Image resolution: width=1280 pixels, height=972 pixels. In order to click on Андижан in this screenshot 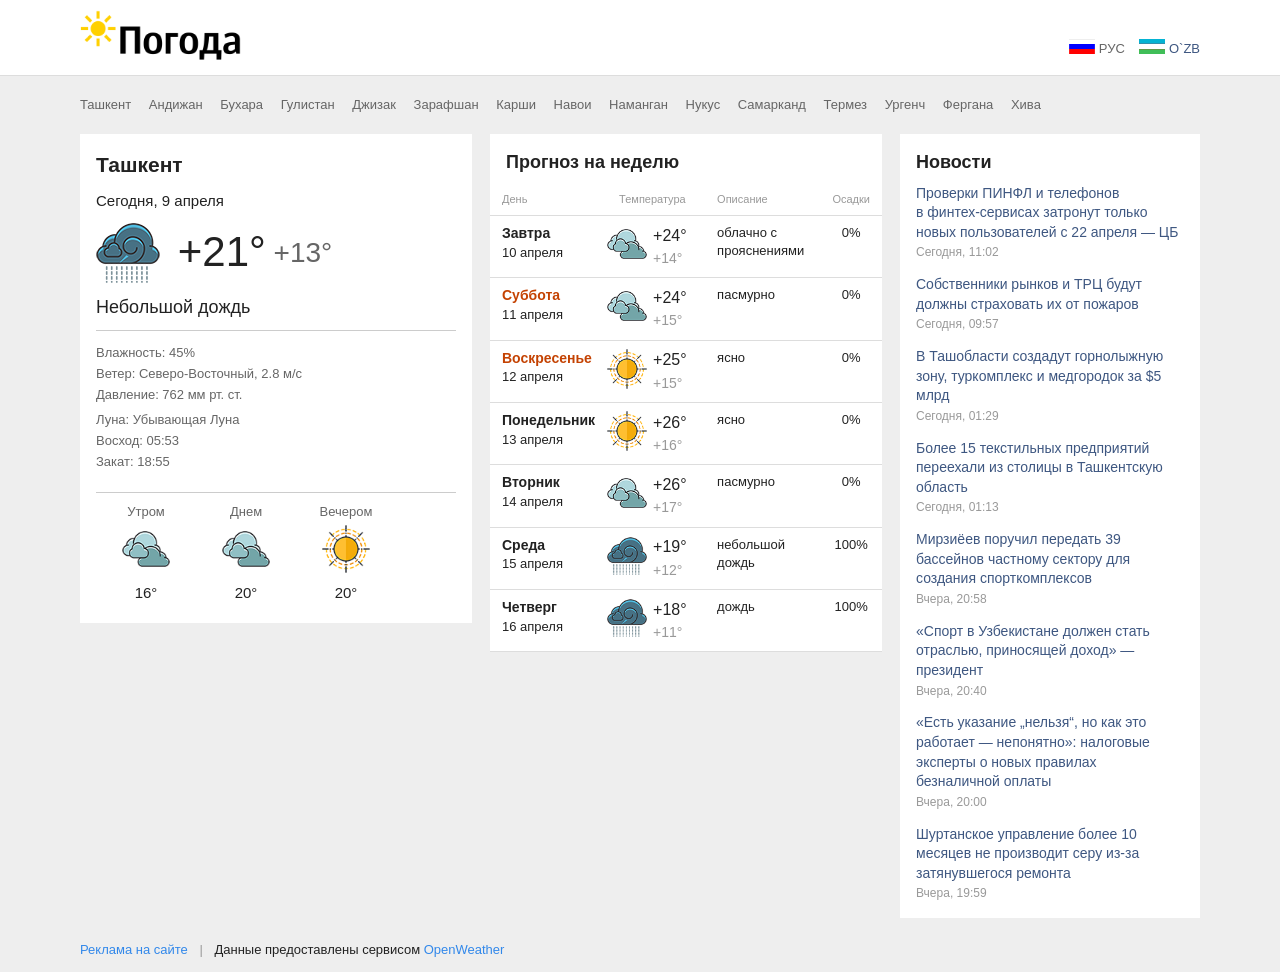, I will do `click(176, 104)`.